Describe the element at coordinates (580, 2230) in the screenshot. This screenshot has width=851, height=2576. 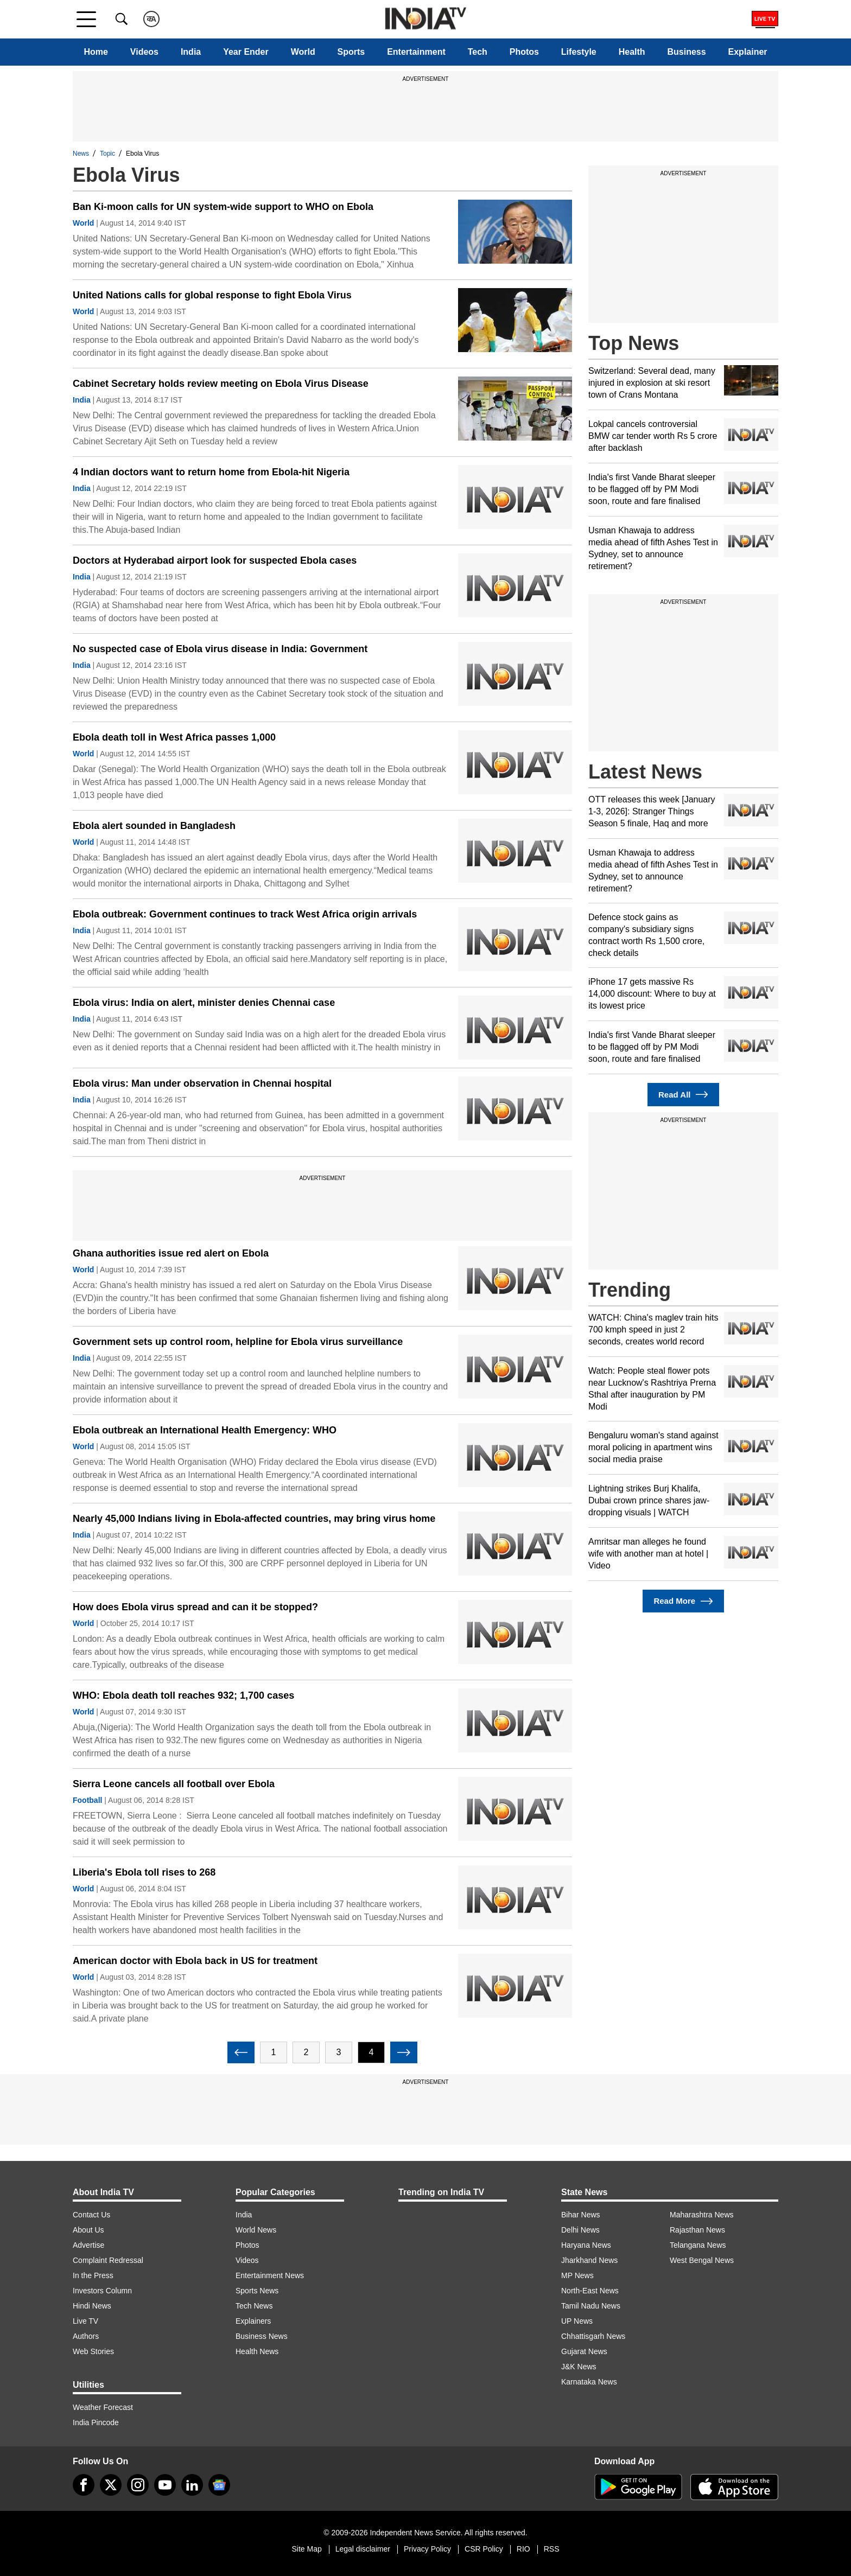
I see `Delhi News` at that location.